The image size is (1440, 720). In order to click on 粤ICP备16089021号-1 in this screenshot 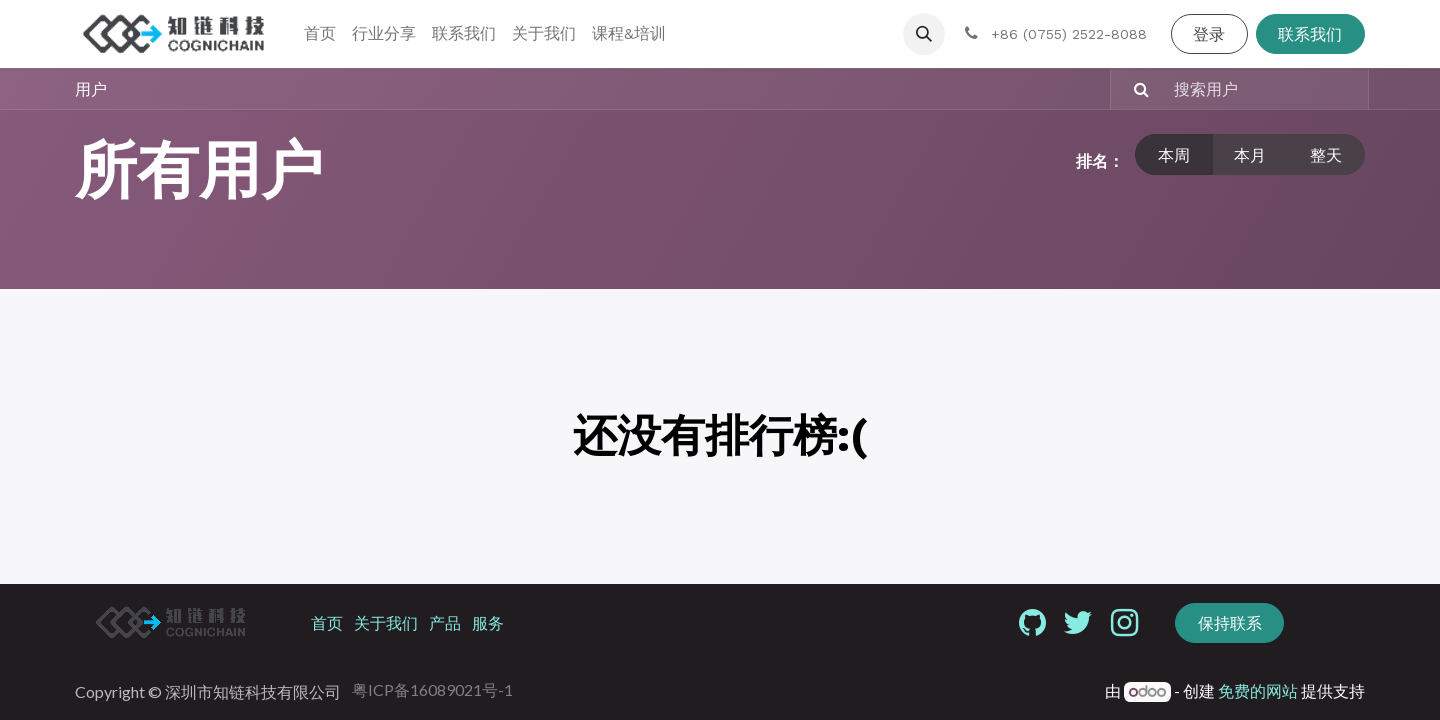, I will do `click(432, 689)`.